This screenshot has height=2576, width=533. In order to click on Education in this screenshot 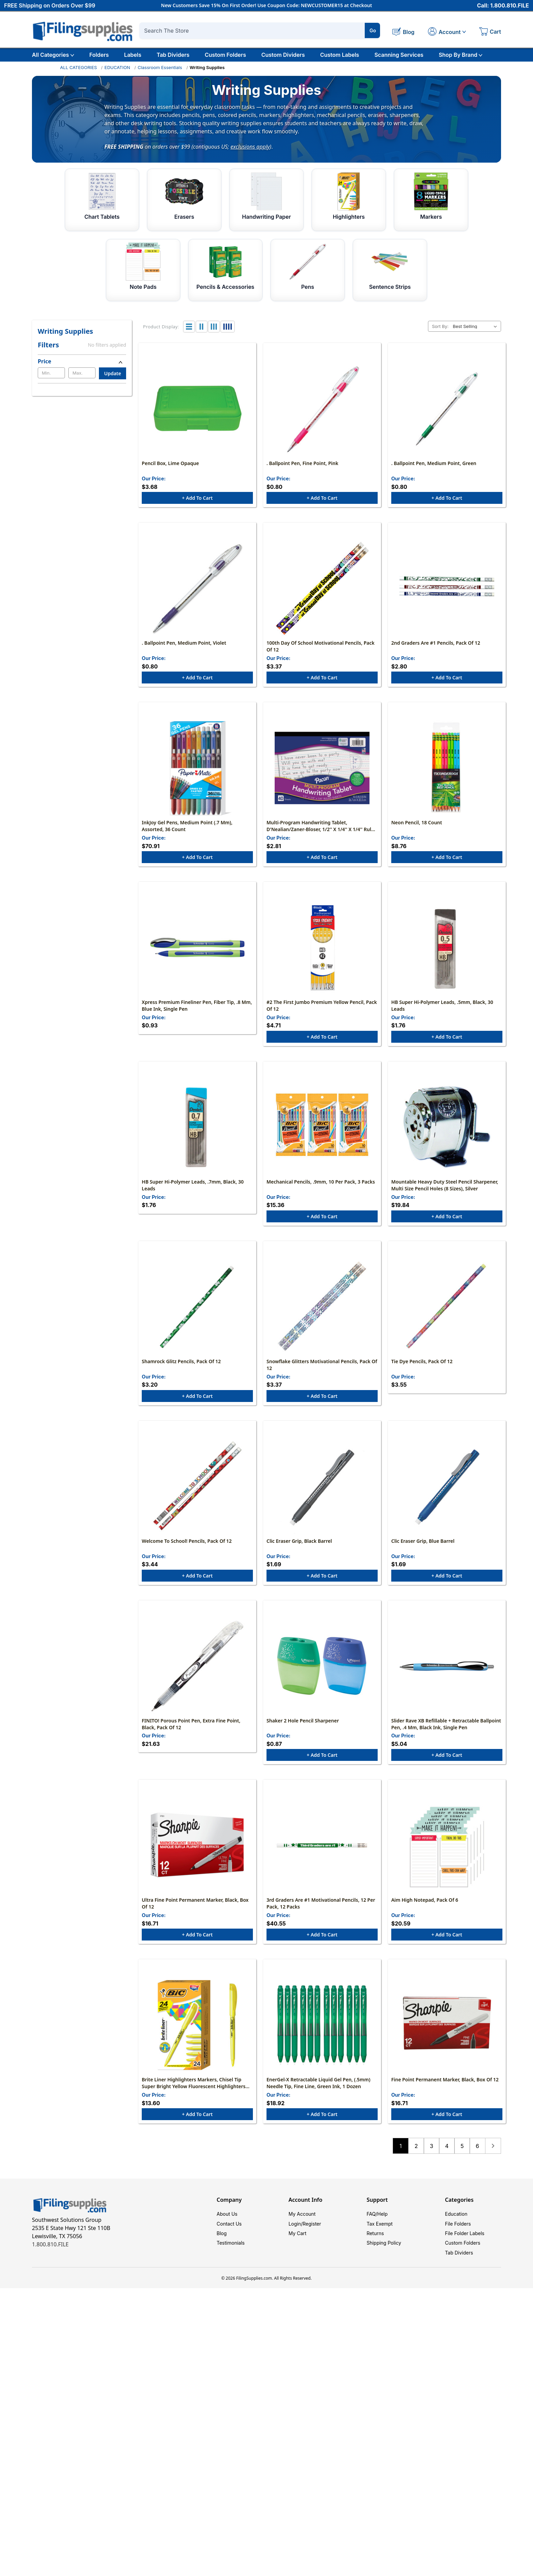, I will do `click(456, 2231)`.